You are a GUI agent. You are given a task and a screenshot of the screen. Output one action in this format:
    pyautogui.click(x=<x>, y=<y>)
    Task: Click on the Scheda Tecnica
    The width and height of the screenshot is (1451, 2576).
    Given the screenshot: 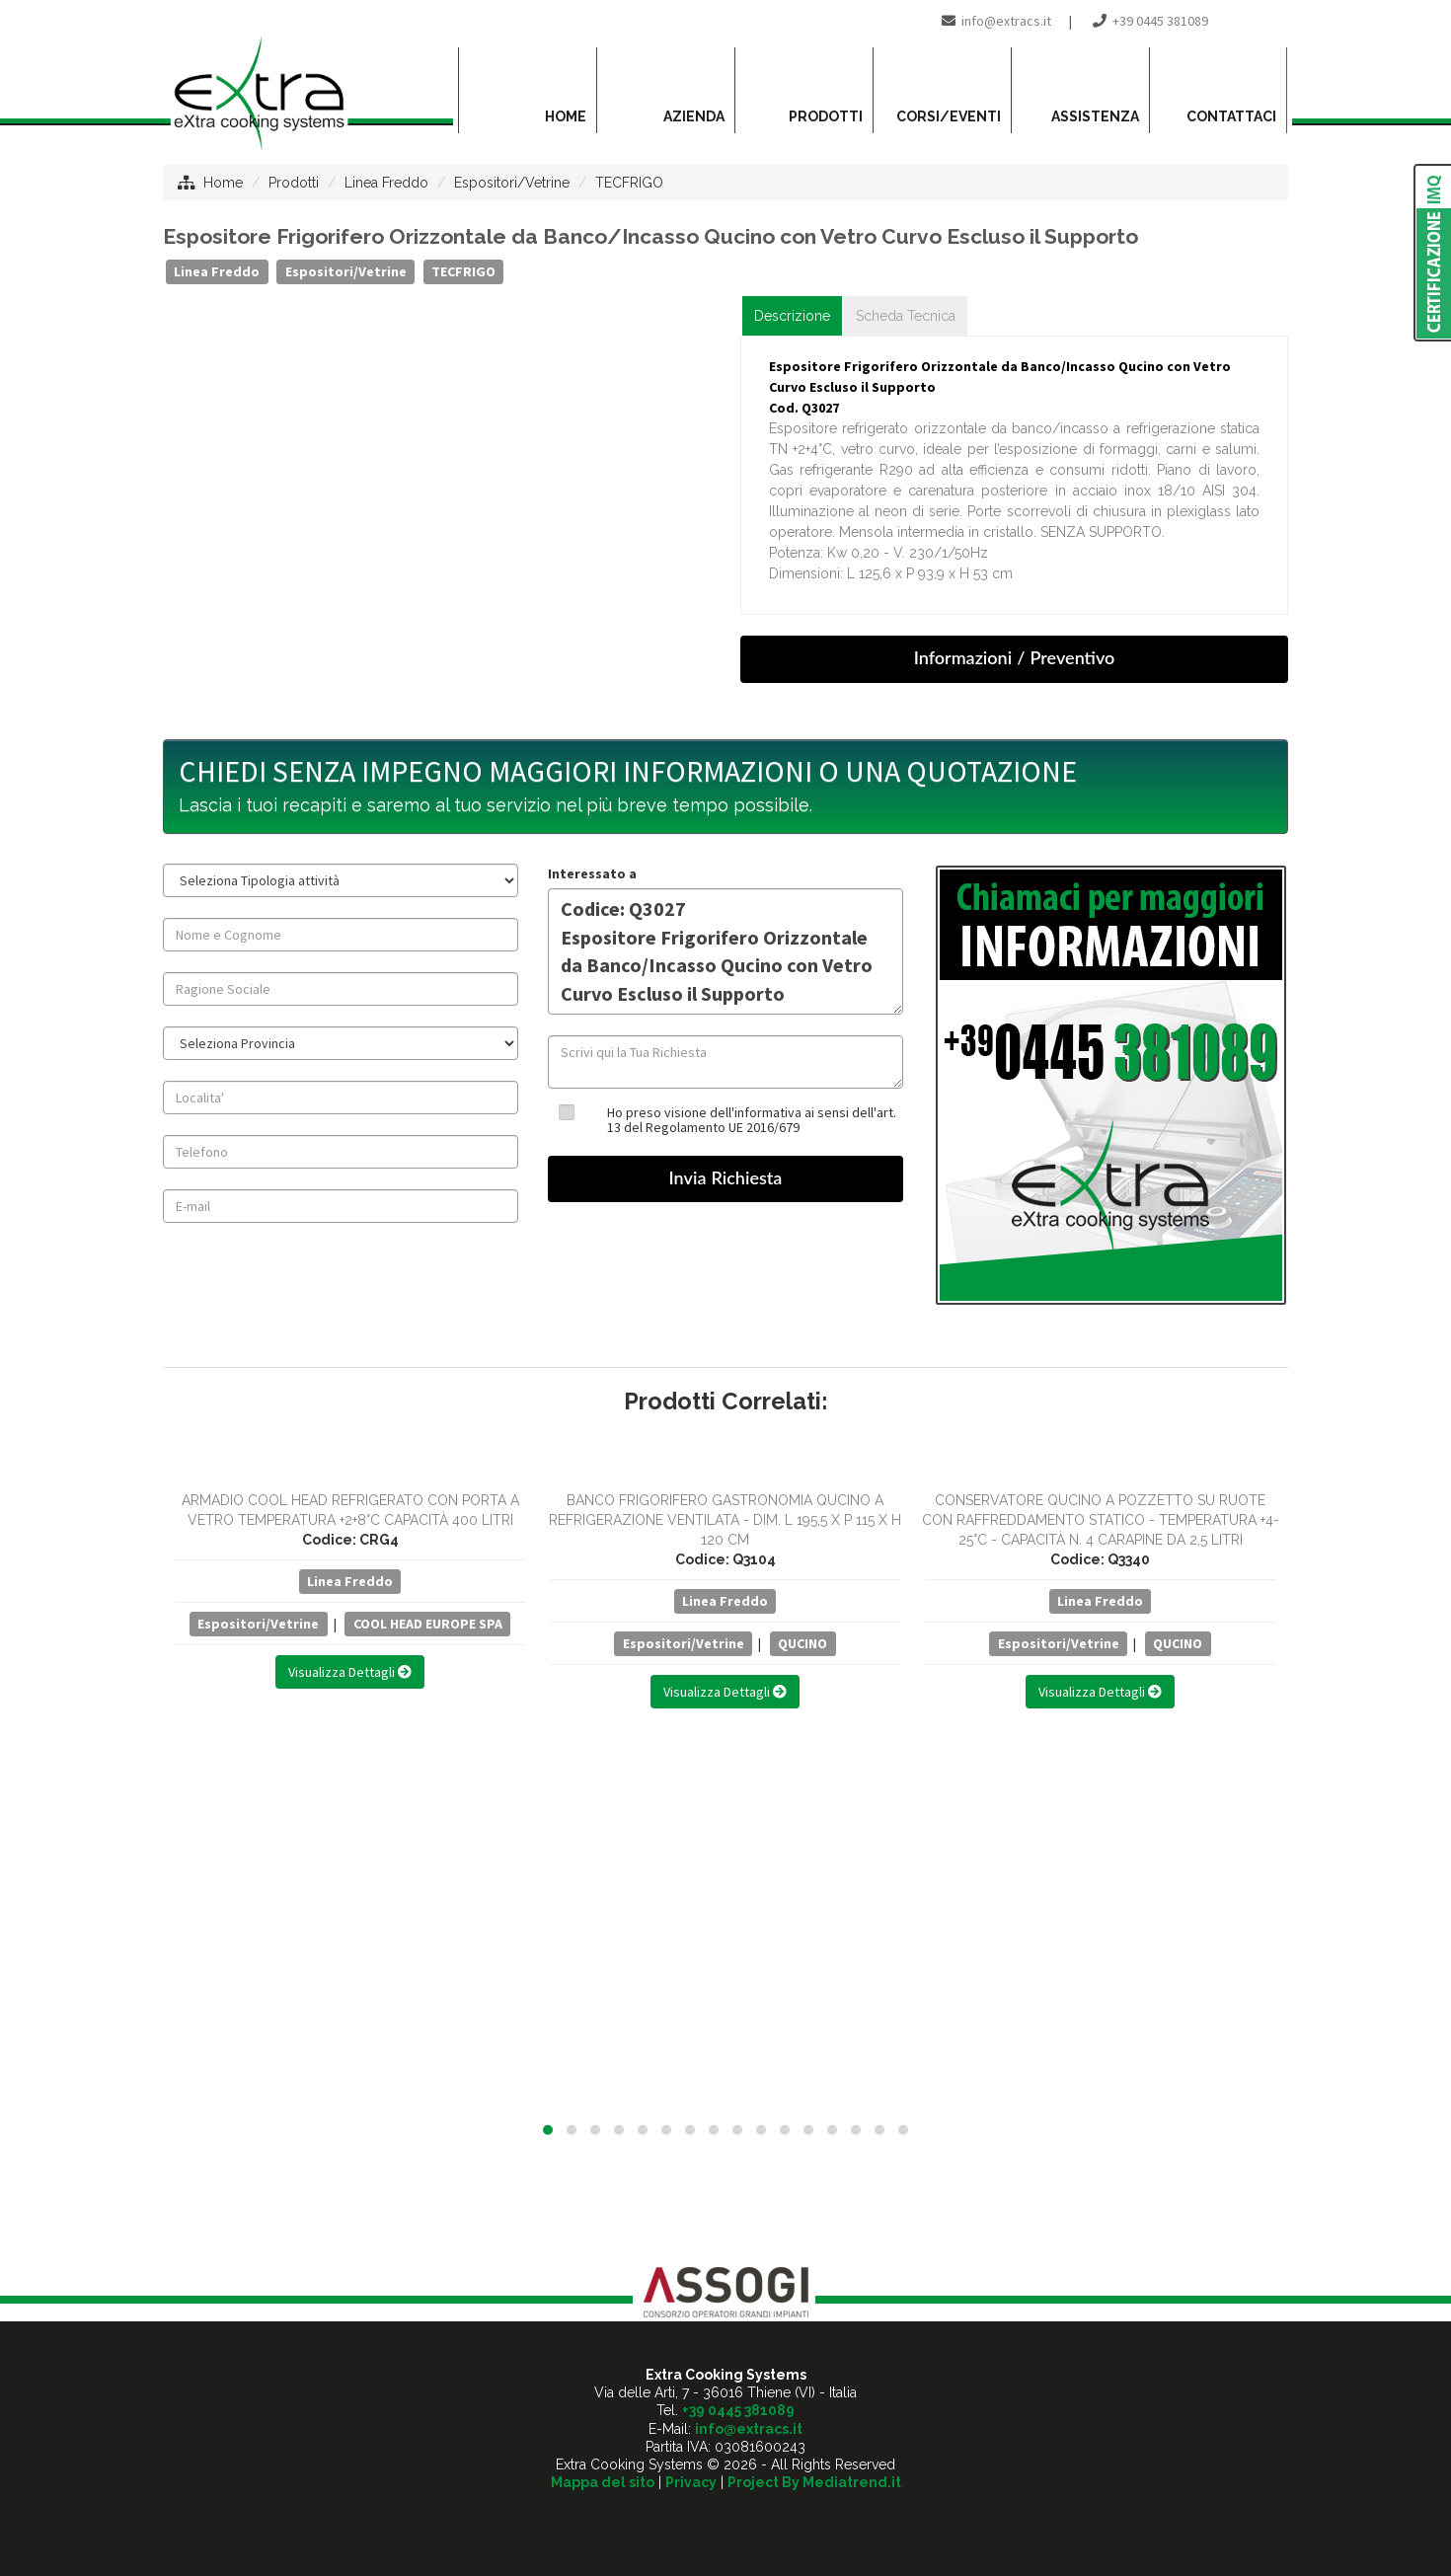 What is the action you would take?
    pyautogui.click(x=905, y=316)
    